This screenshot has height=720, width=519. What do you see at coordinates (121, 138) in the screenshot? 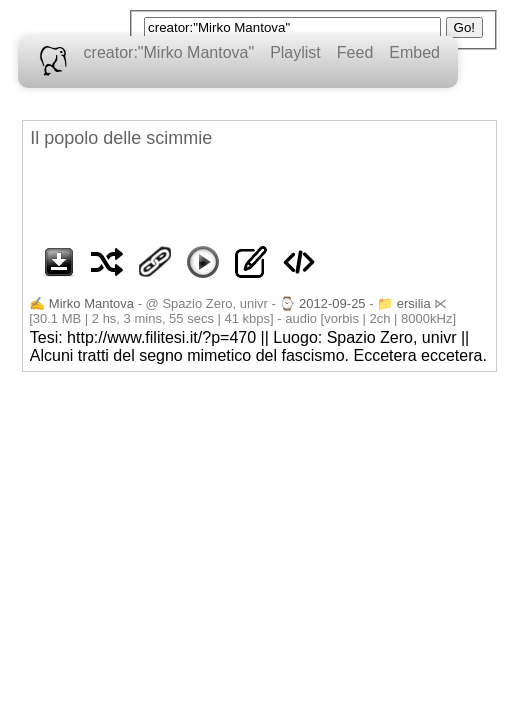
I see `Il popolo delle scimmie` at bounding box center [121, 138].